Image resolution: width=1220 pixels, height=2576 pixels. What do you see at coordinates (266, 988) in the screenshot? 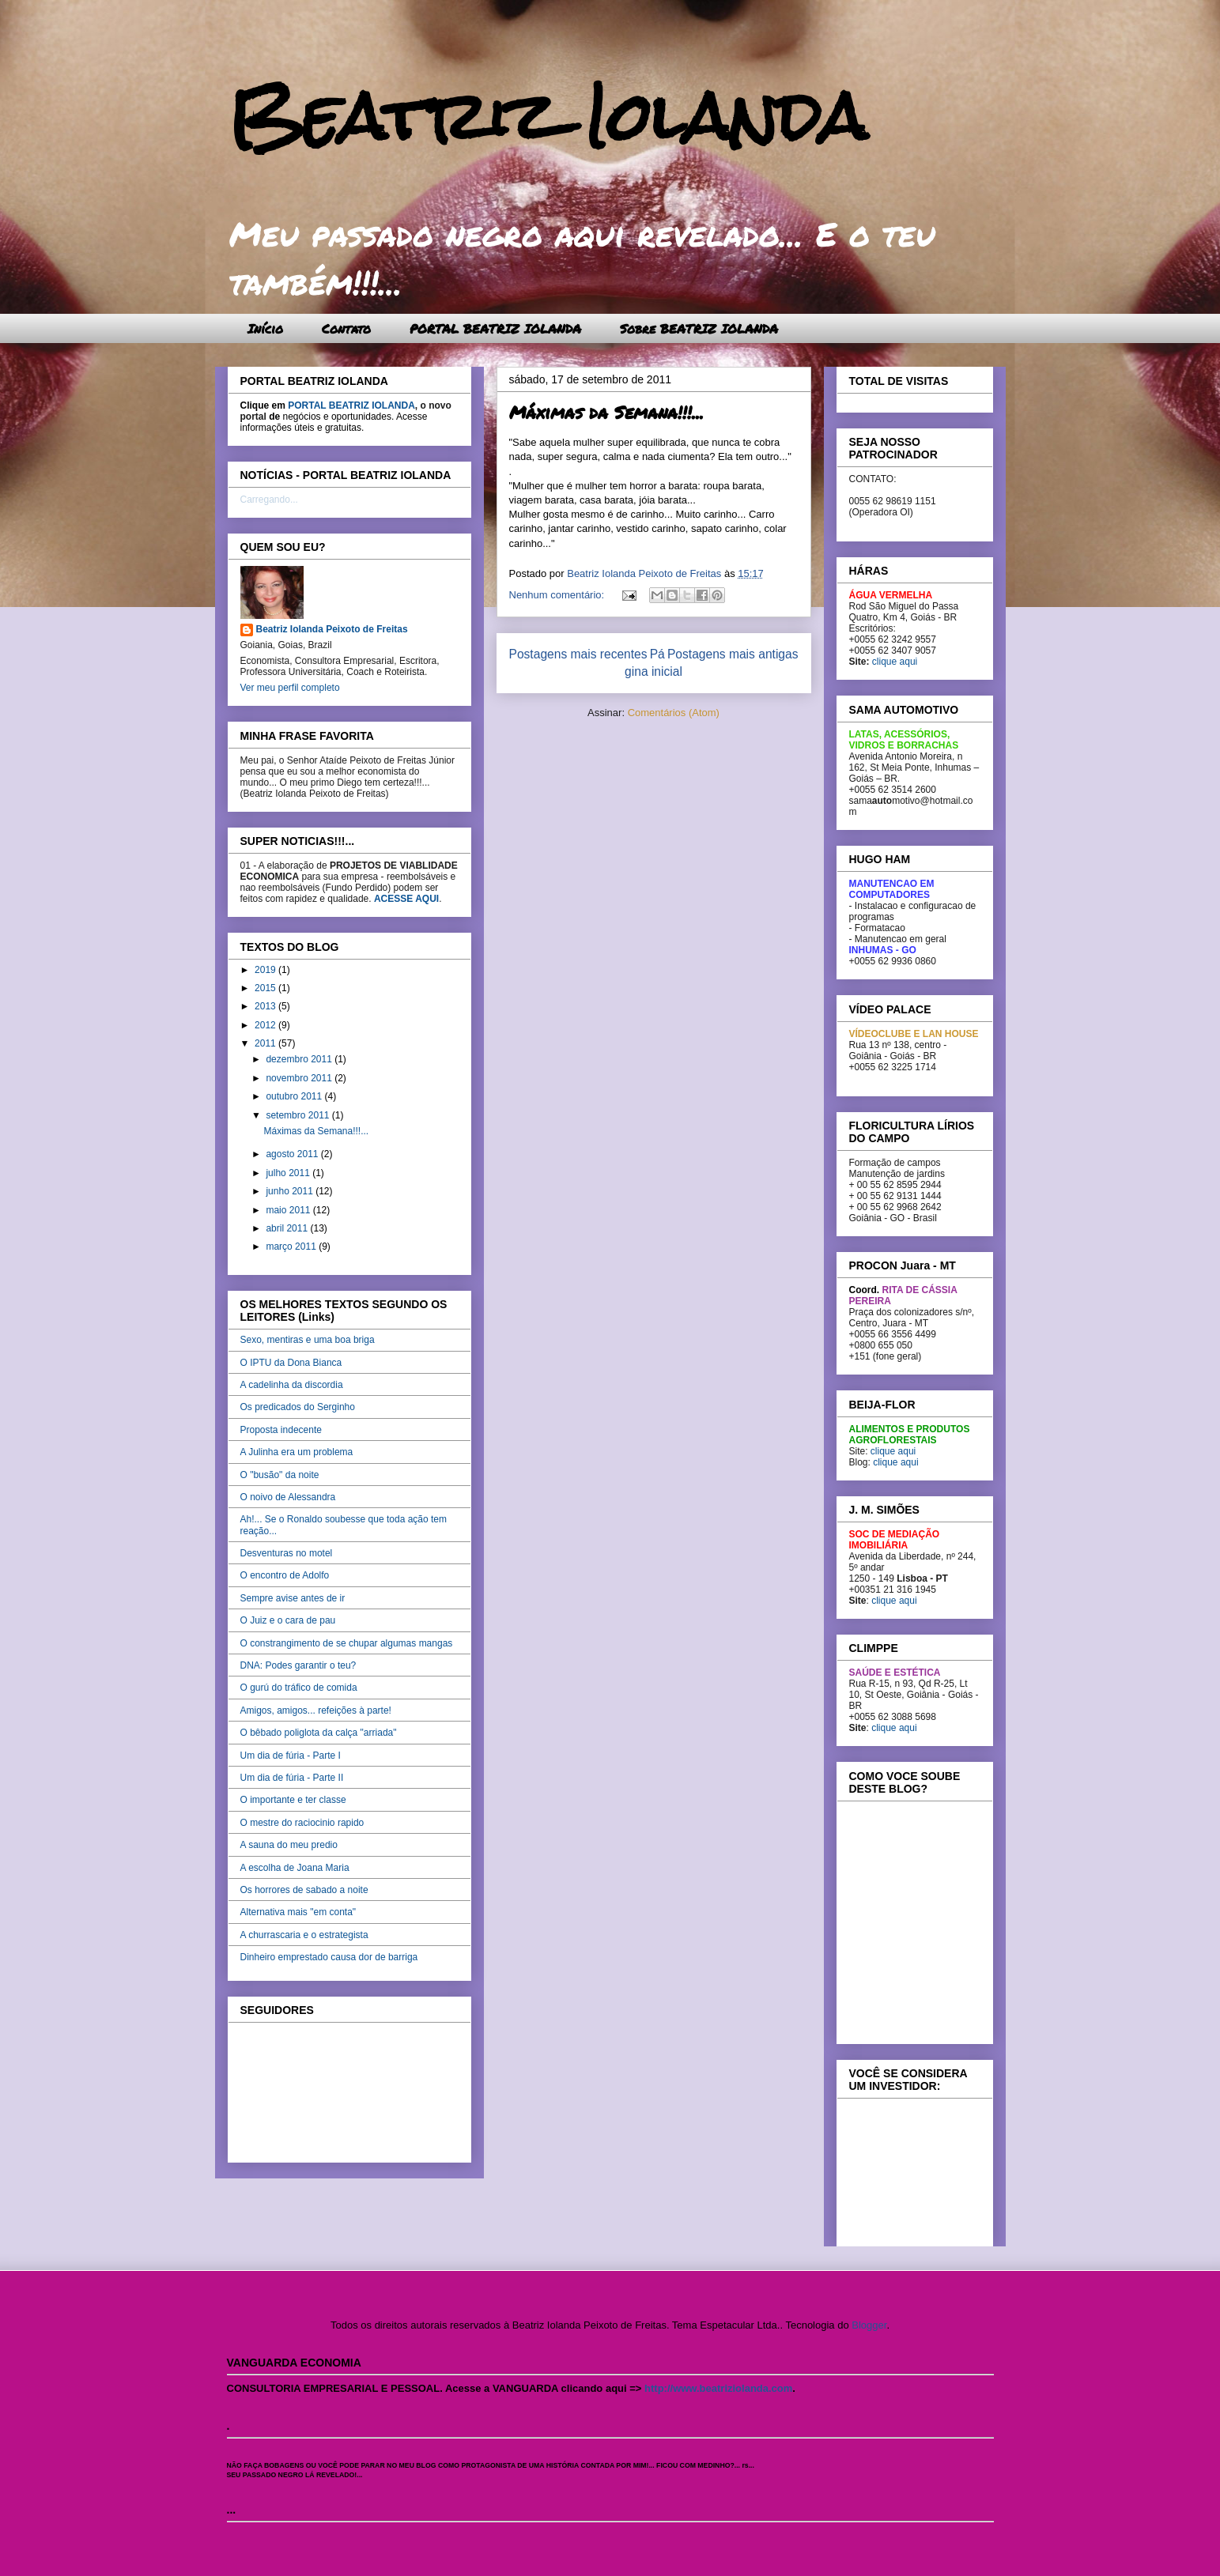
I see `2015` at bounding box center [266, 988].